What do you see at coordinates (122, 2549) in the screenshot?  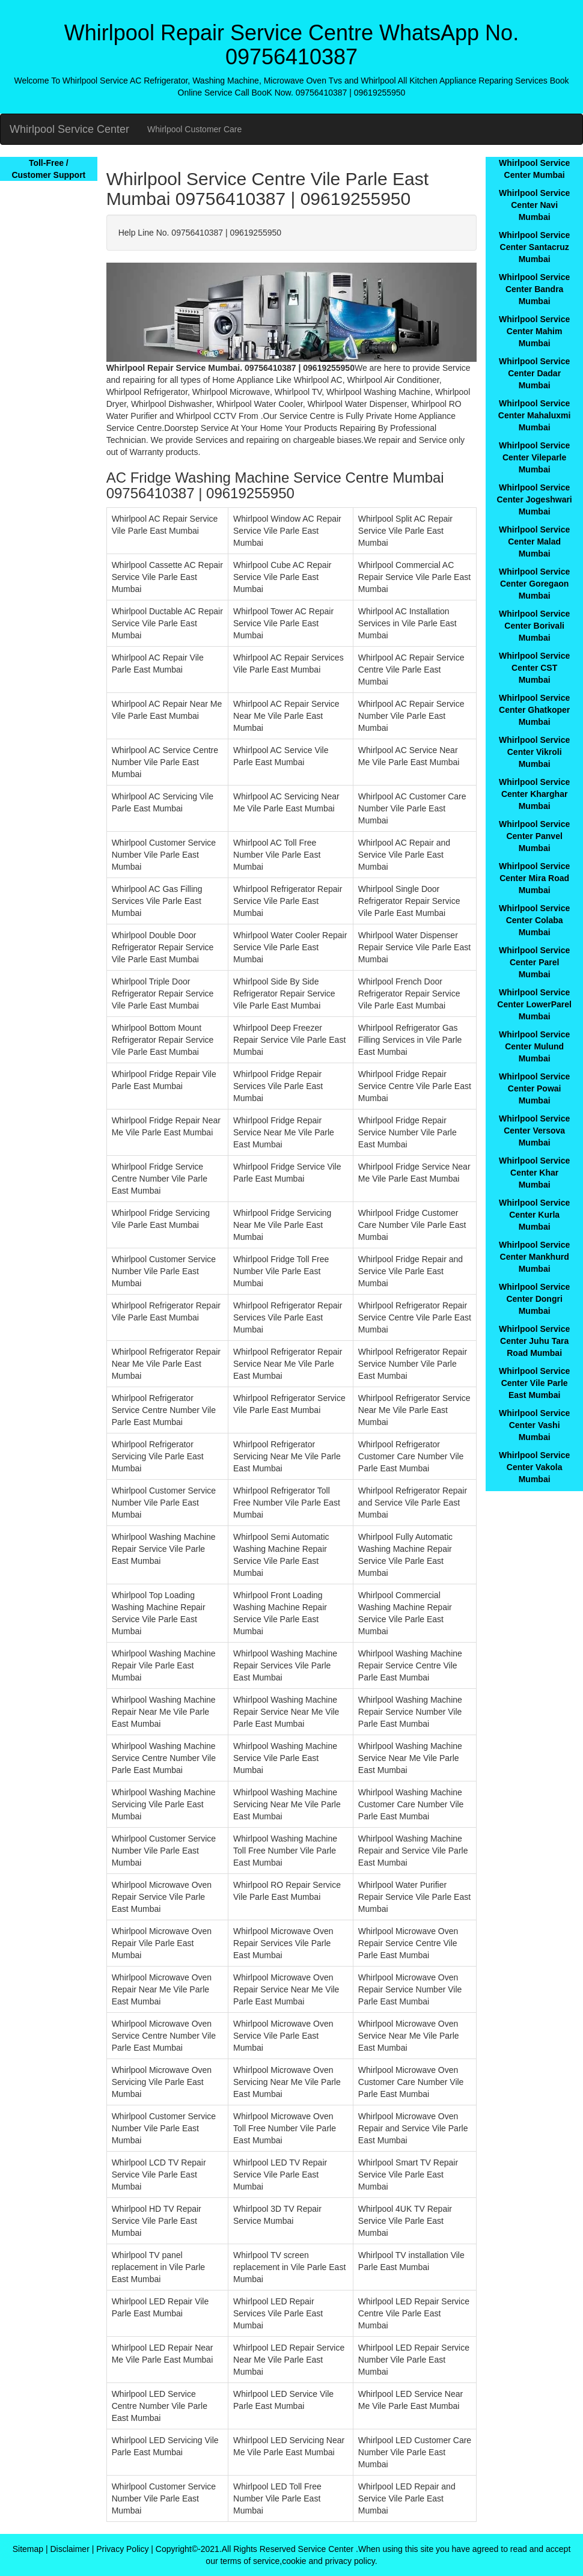 I see `Privacy Policy` at bounding box center [122, 2549].